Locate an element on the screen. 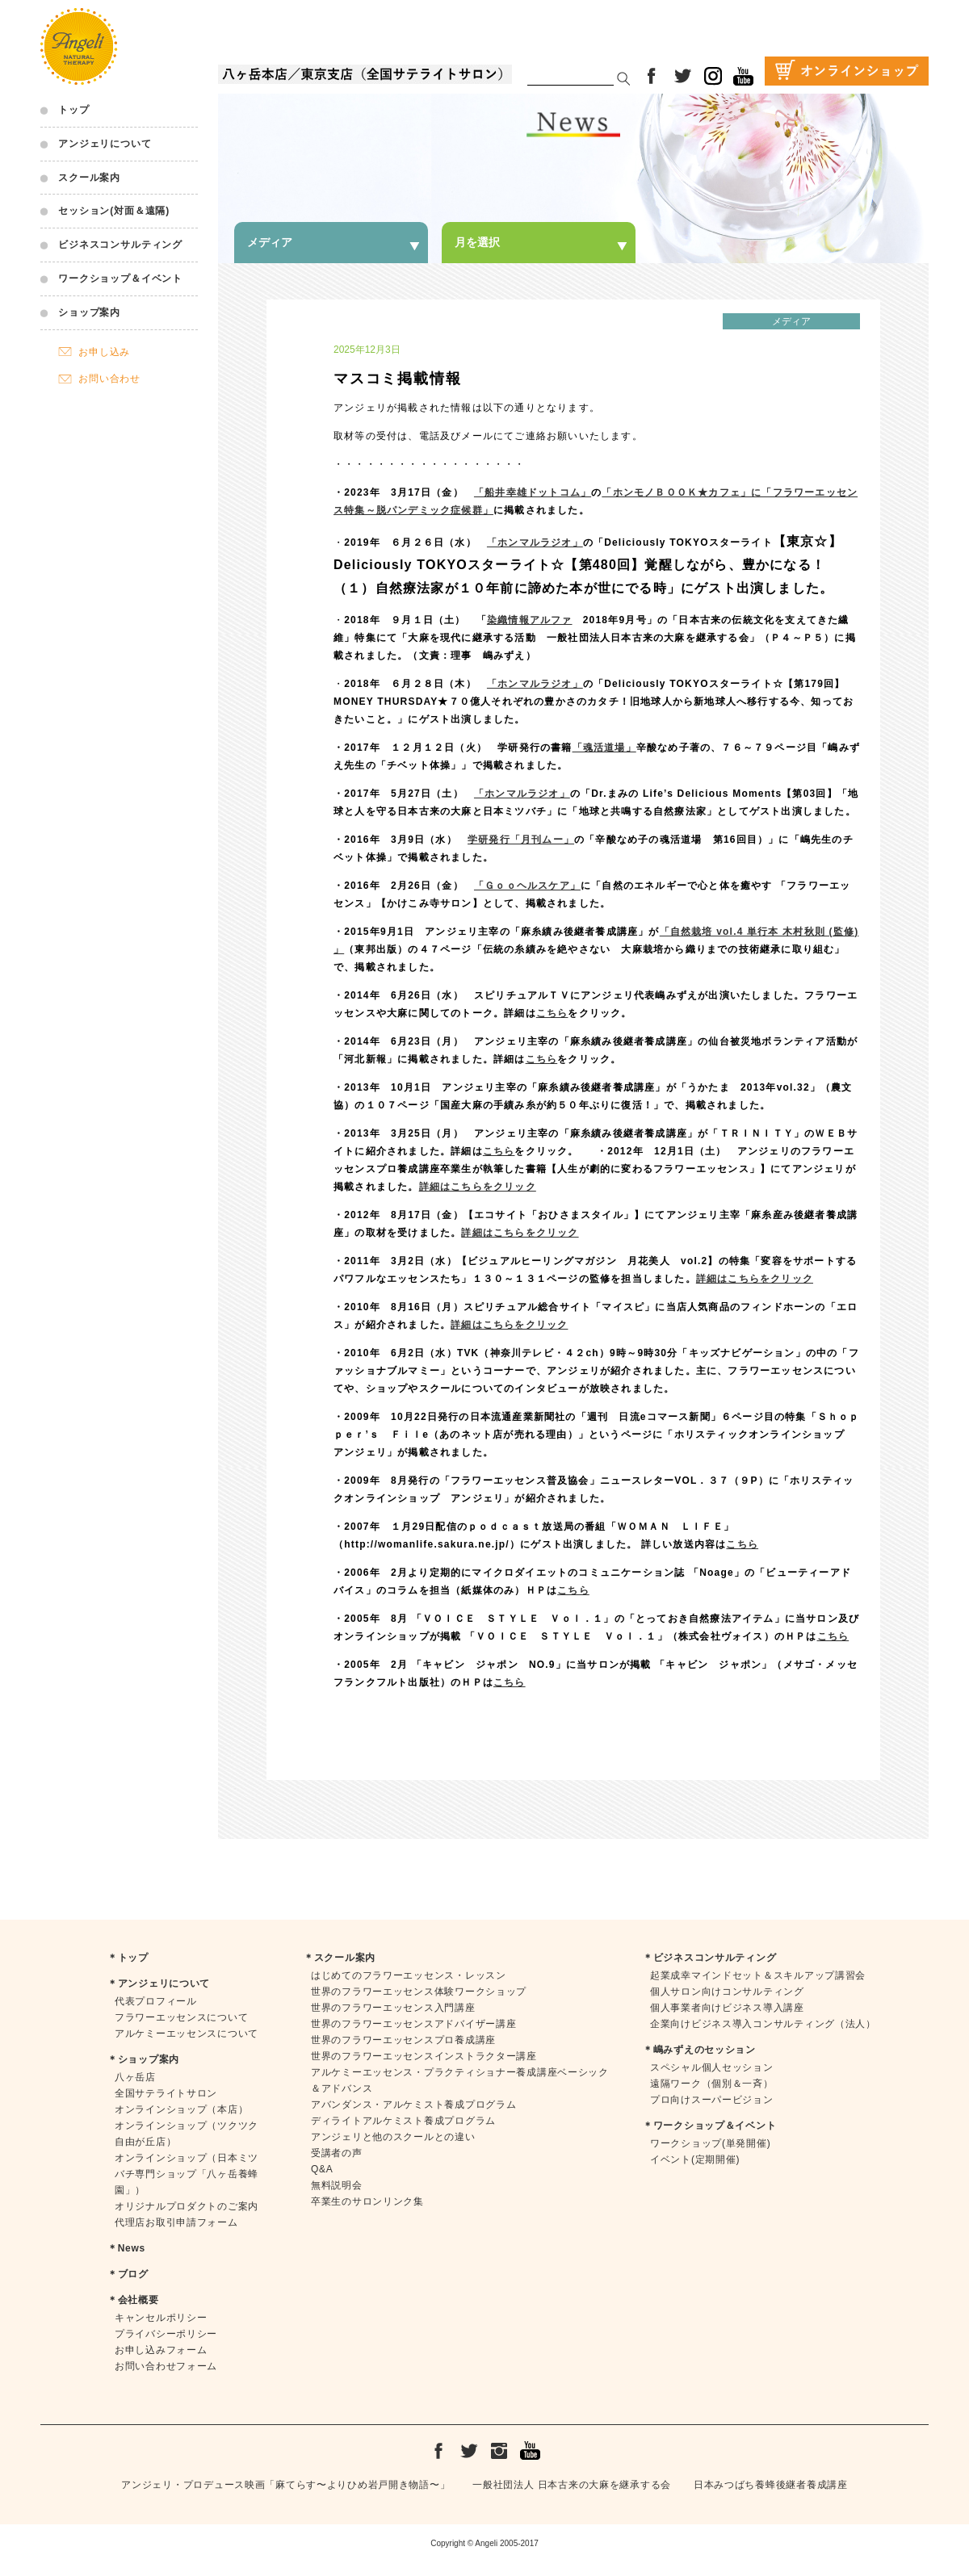  セッション(対面＆遠隔) is located at coordinates (114, 210).